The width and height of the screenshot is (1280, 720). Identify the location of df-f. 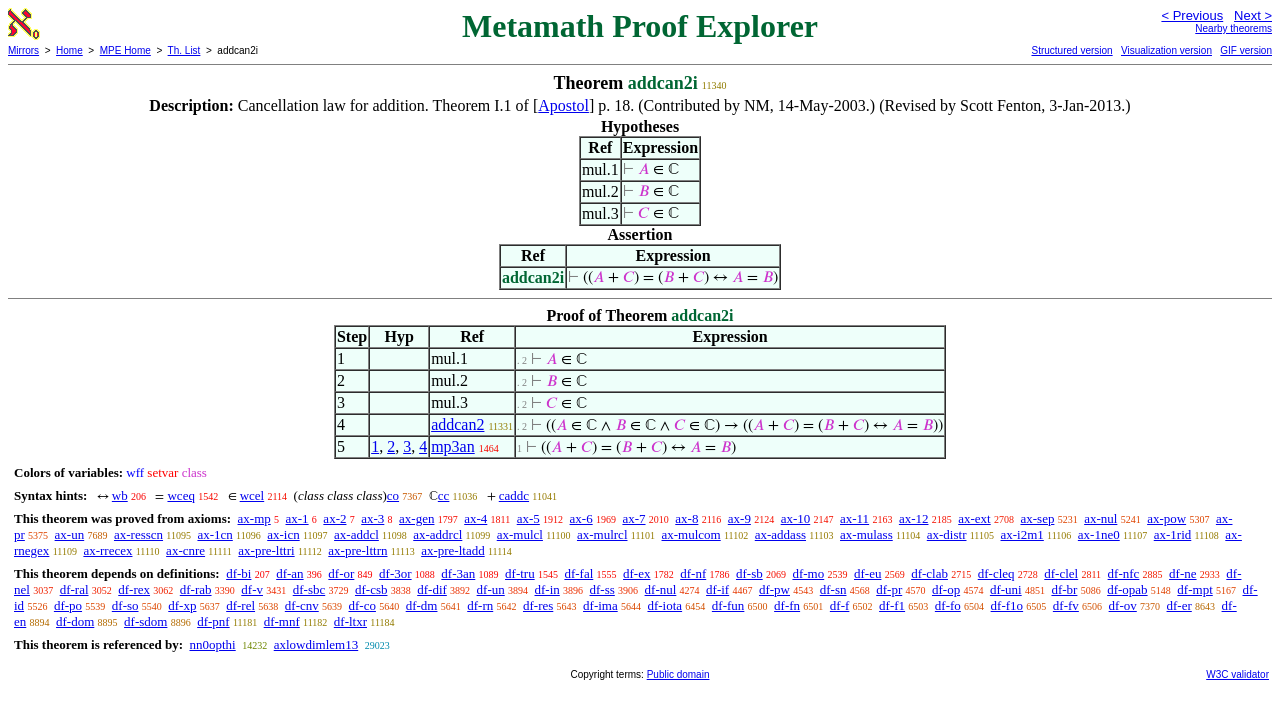
(840, 605).